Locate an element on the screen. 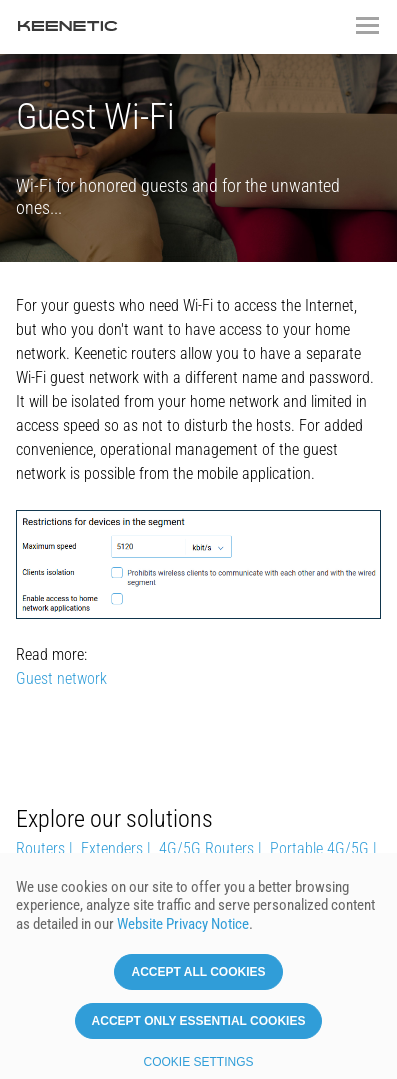  Accept all cookies is located at coordinates (198, 973).